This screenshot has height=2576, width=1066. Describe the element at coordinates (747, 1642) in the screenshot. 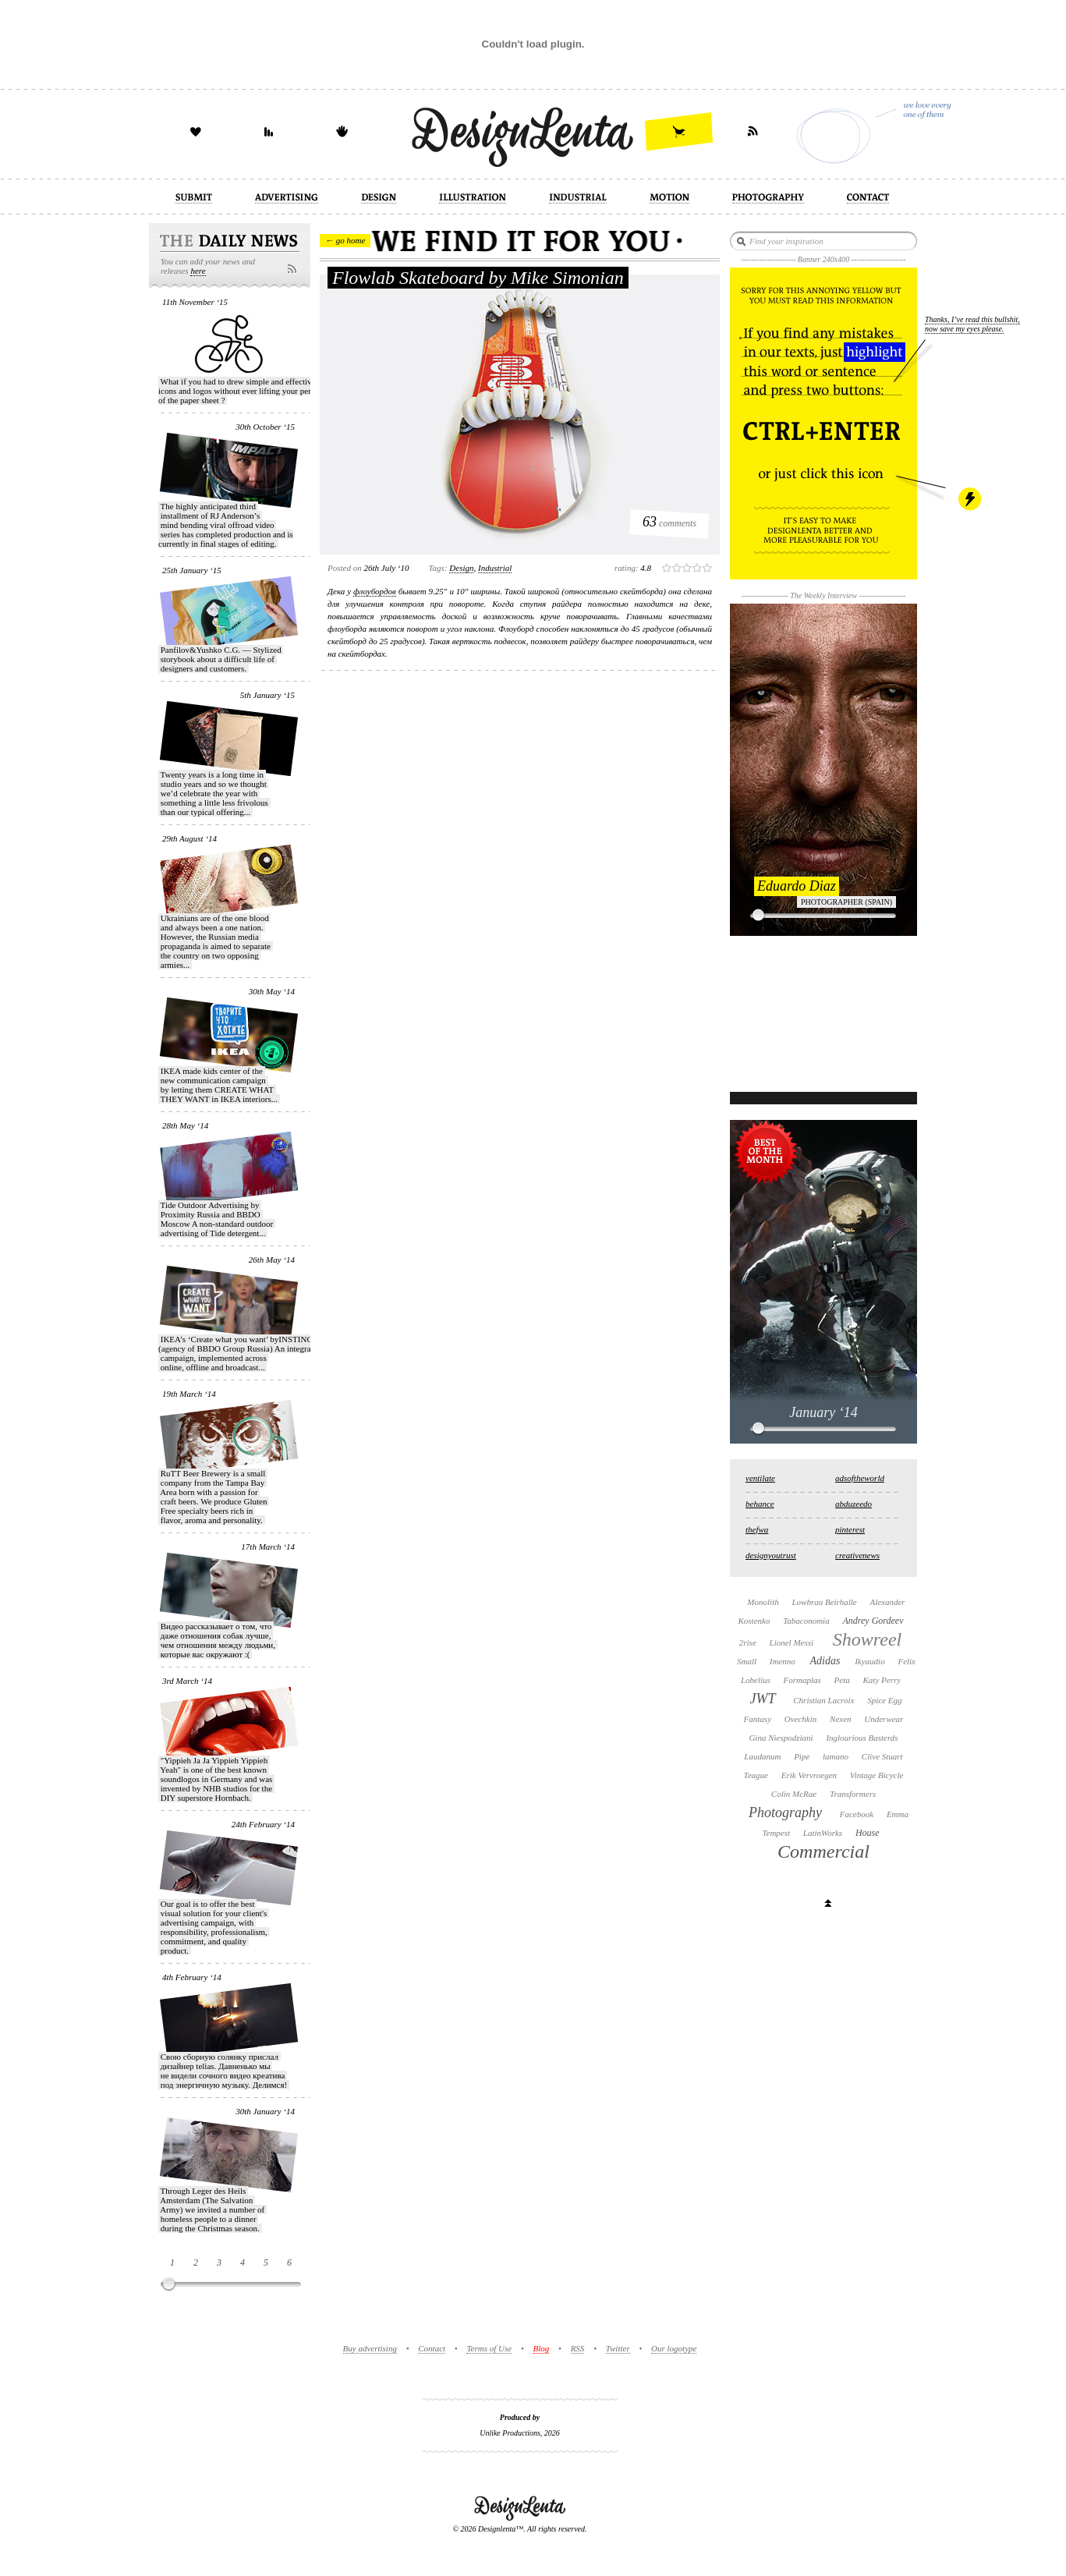

I see `2rise` at that location.